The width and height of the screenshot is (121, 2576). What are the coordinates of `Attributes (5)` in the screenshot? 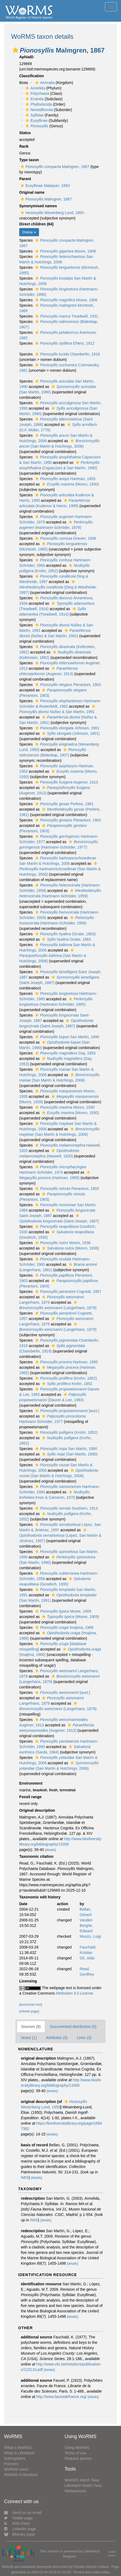 It's located at (57, 2037).